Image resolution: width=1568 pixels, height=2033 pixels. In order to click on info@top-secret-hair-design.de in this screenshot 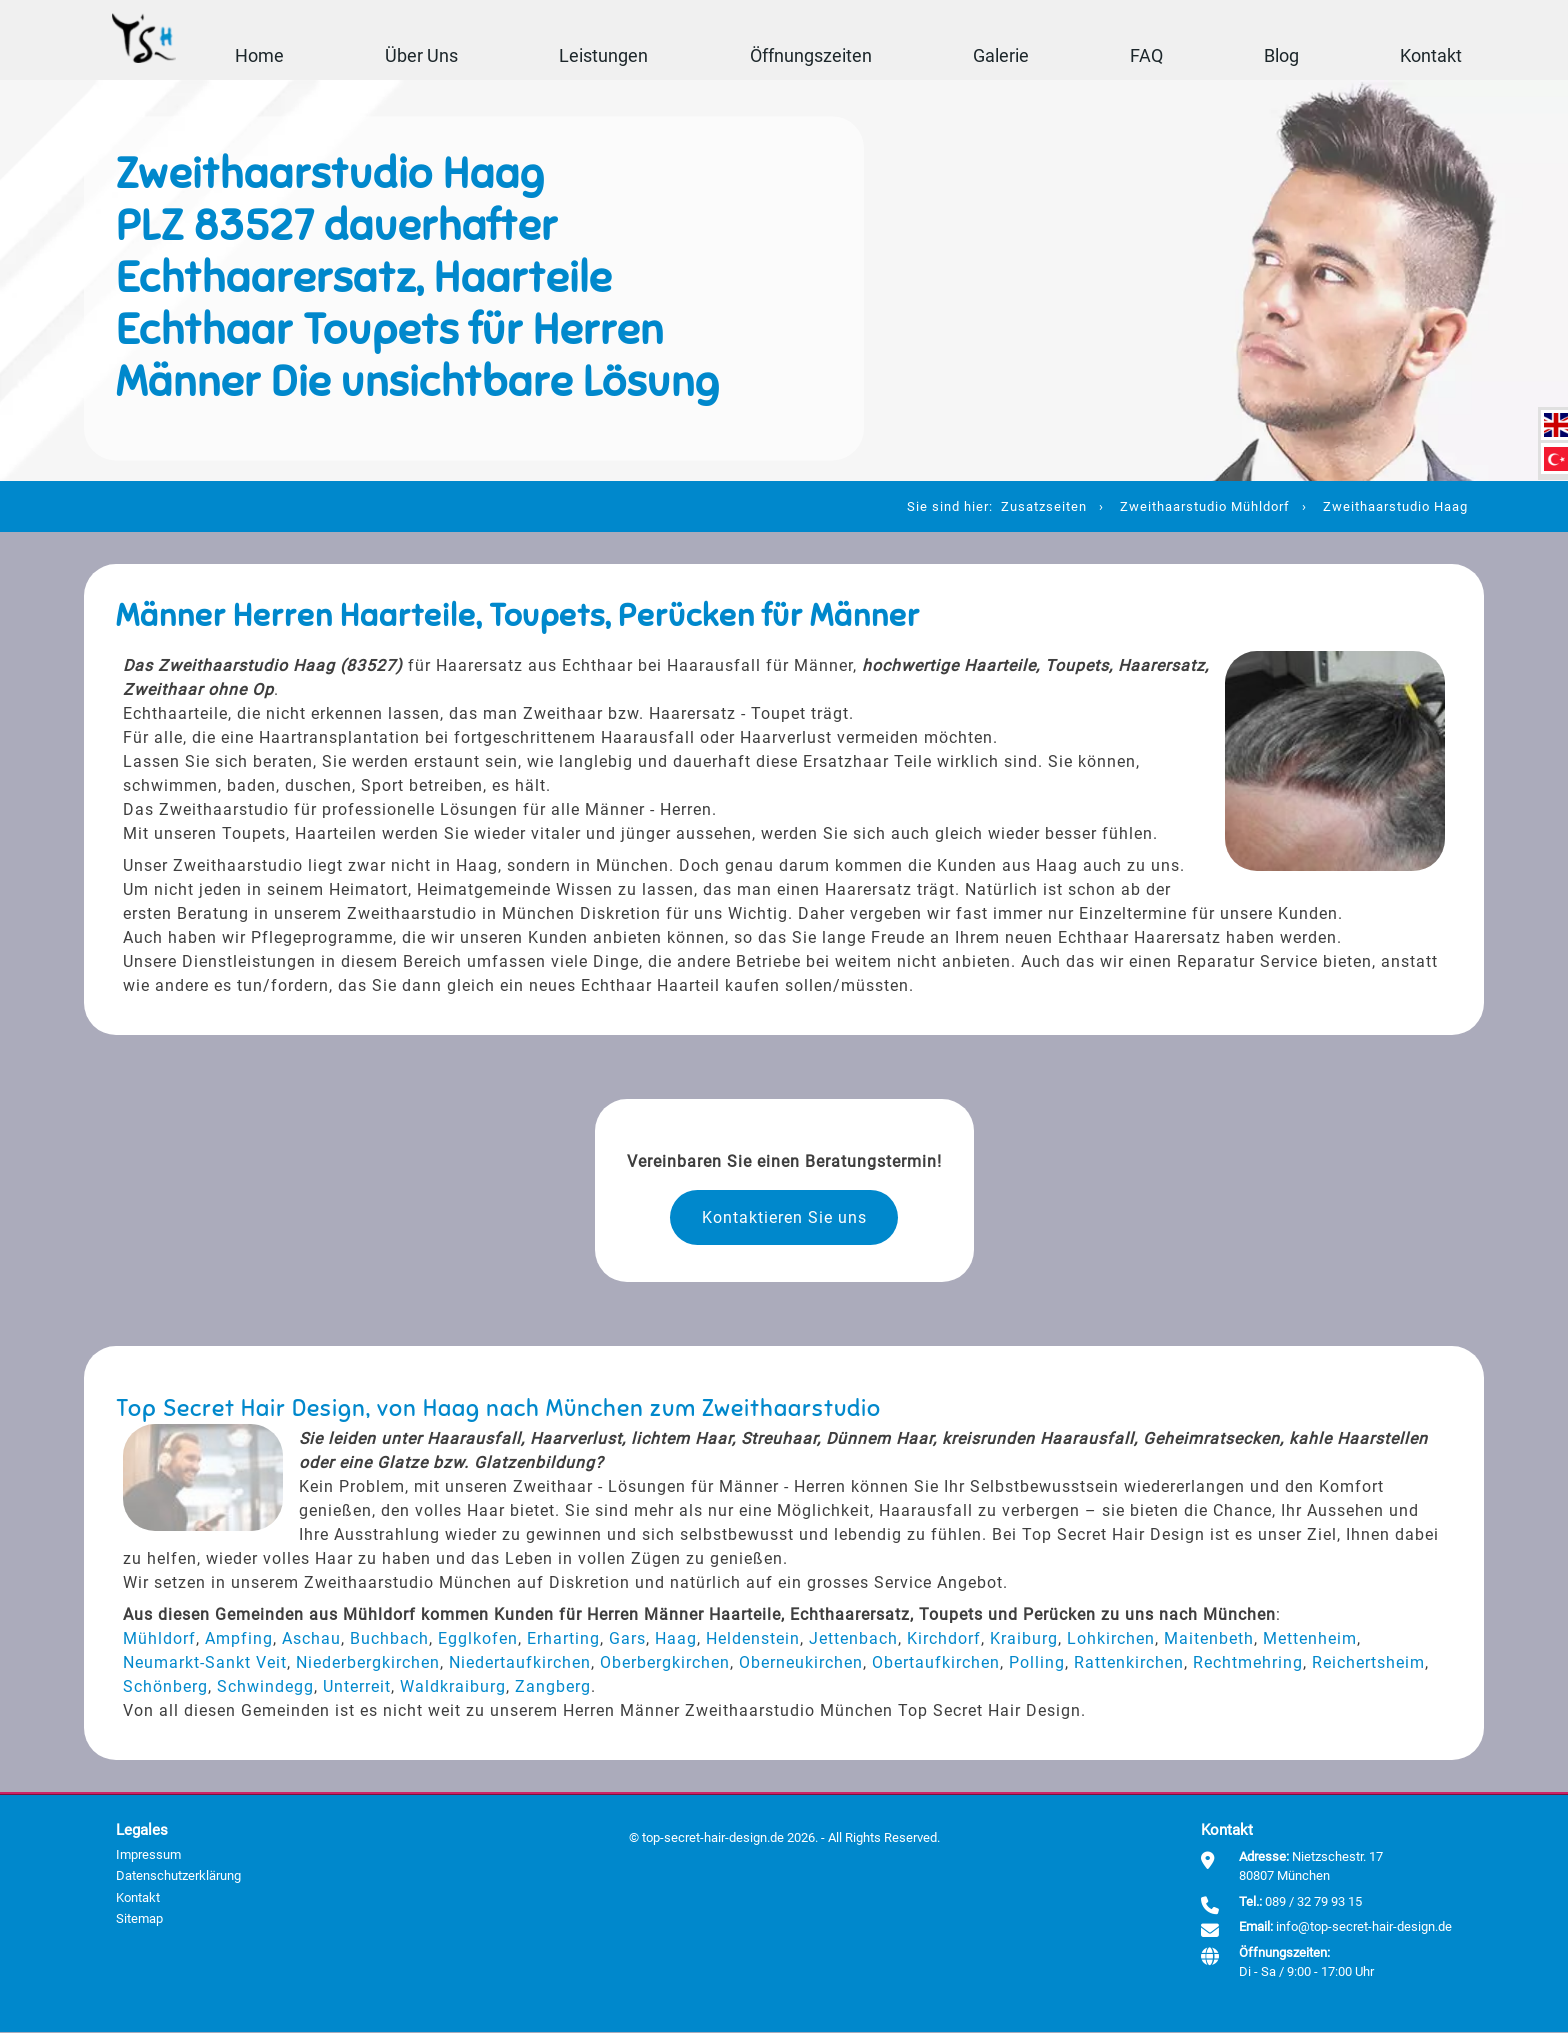, I will do `click(1364, 1927)`.